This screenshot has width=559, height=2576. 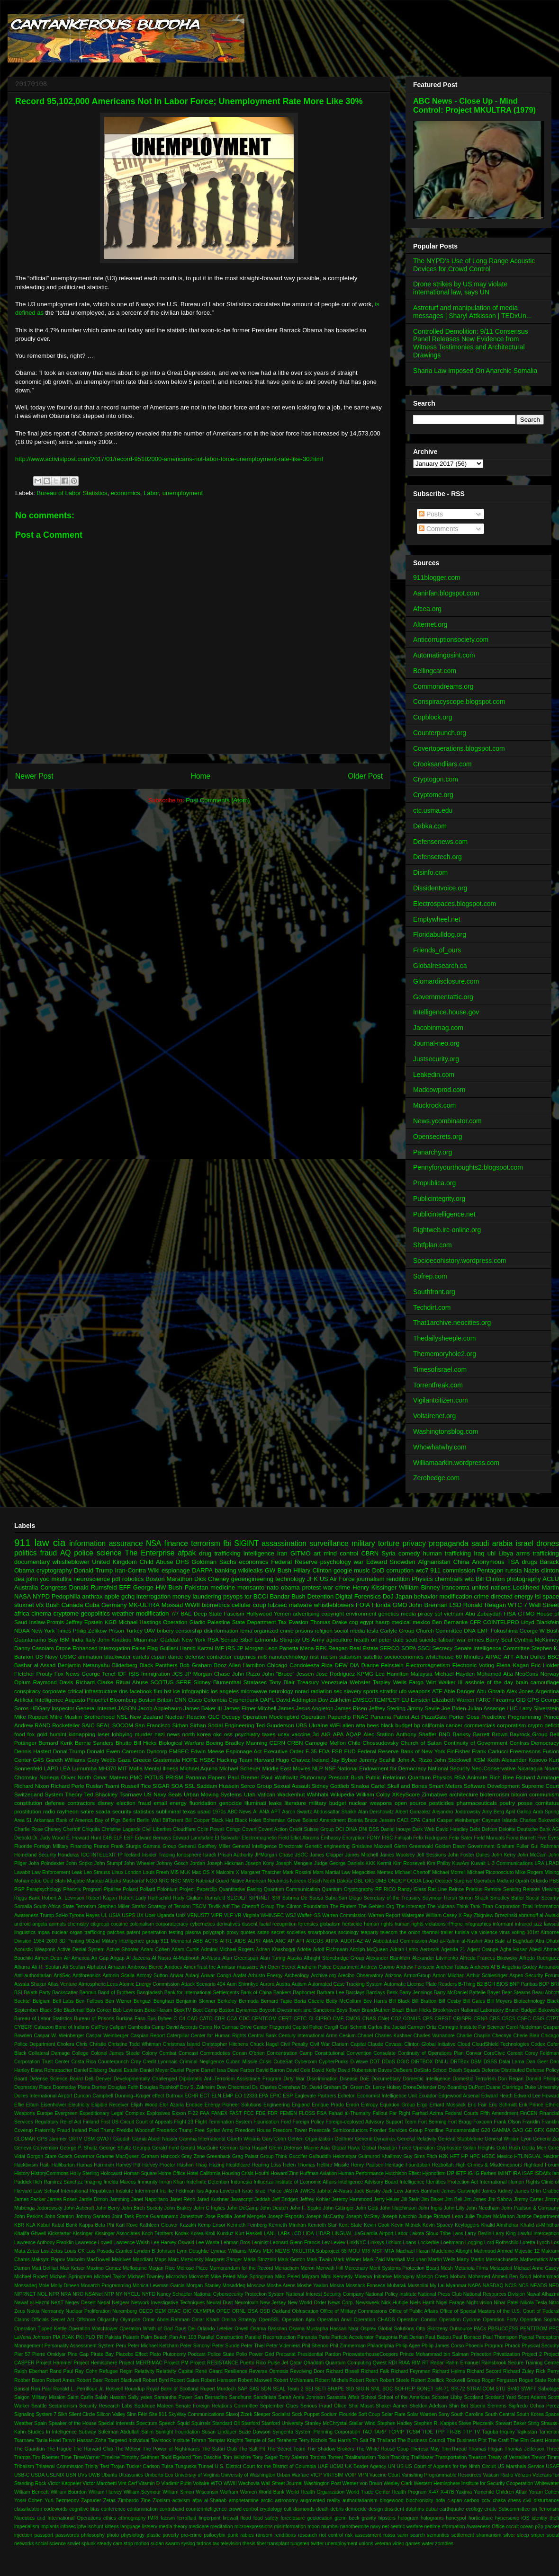 I want to click on cancer, so click(x=454, y=1725).